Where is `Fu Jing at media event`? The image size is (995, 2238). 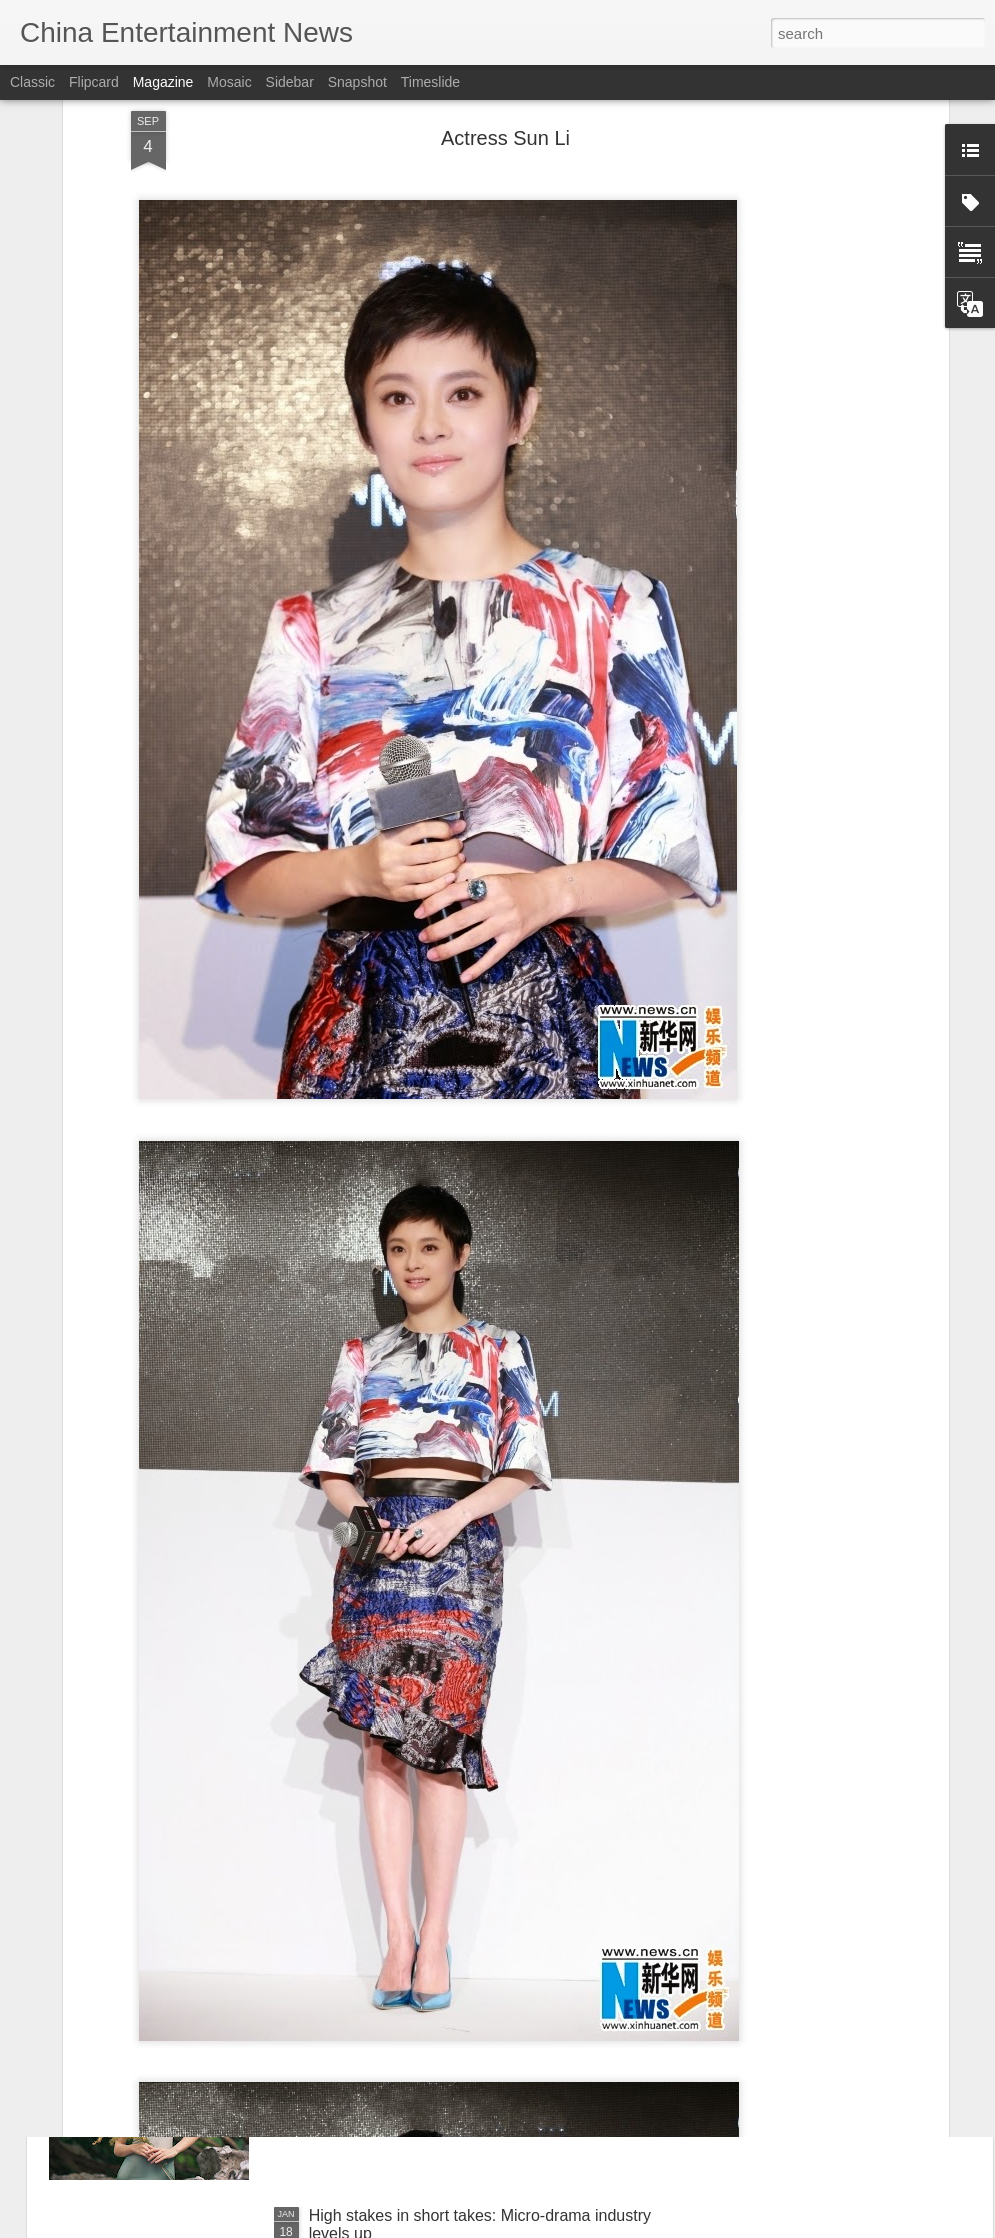
Fu Jing at media event is located at coordinates (390, 1988).